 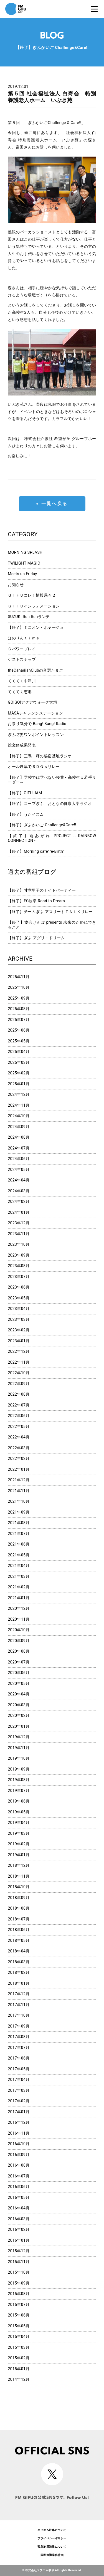 What do you see at coordinates (19, 1201) in the screenshot?
I see `2024年02月` at bounding box center [19, 1201].